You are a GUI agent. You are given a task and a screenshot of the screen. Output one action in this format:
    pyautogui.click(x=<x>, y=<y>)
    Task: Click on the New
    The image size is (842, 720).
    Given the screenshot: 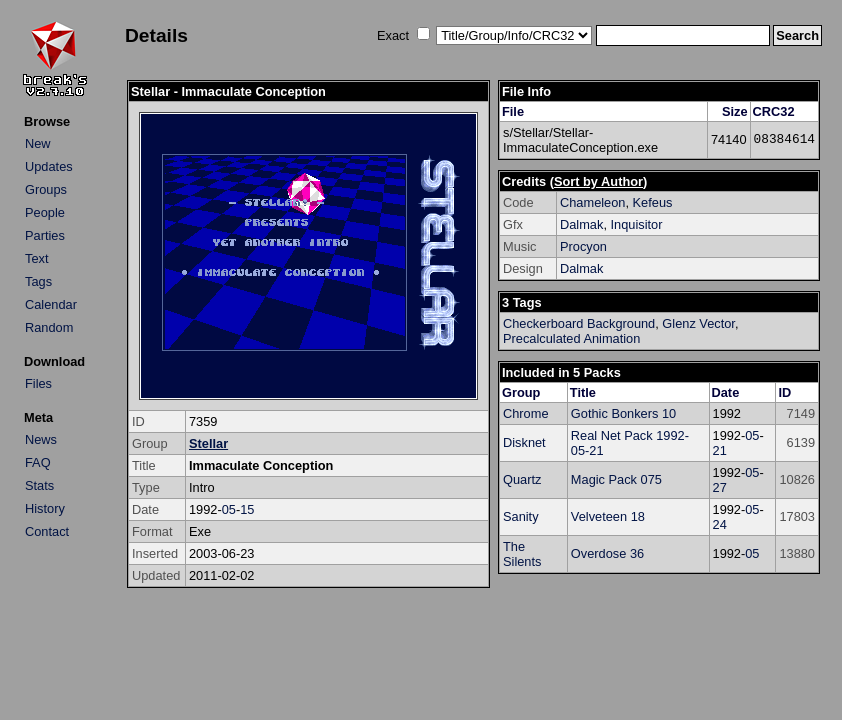 What is the action you would take?
    pyautogui.click(x=38, y=143)
    